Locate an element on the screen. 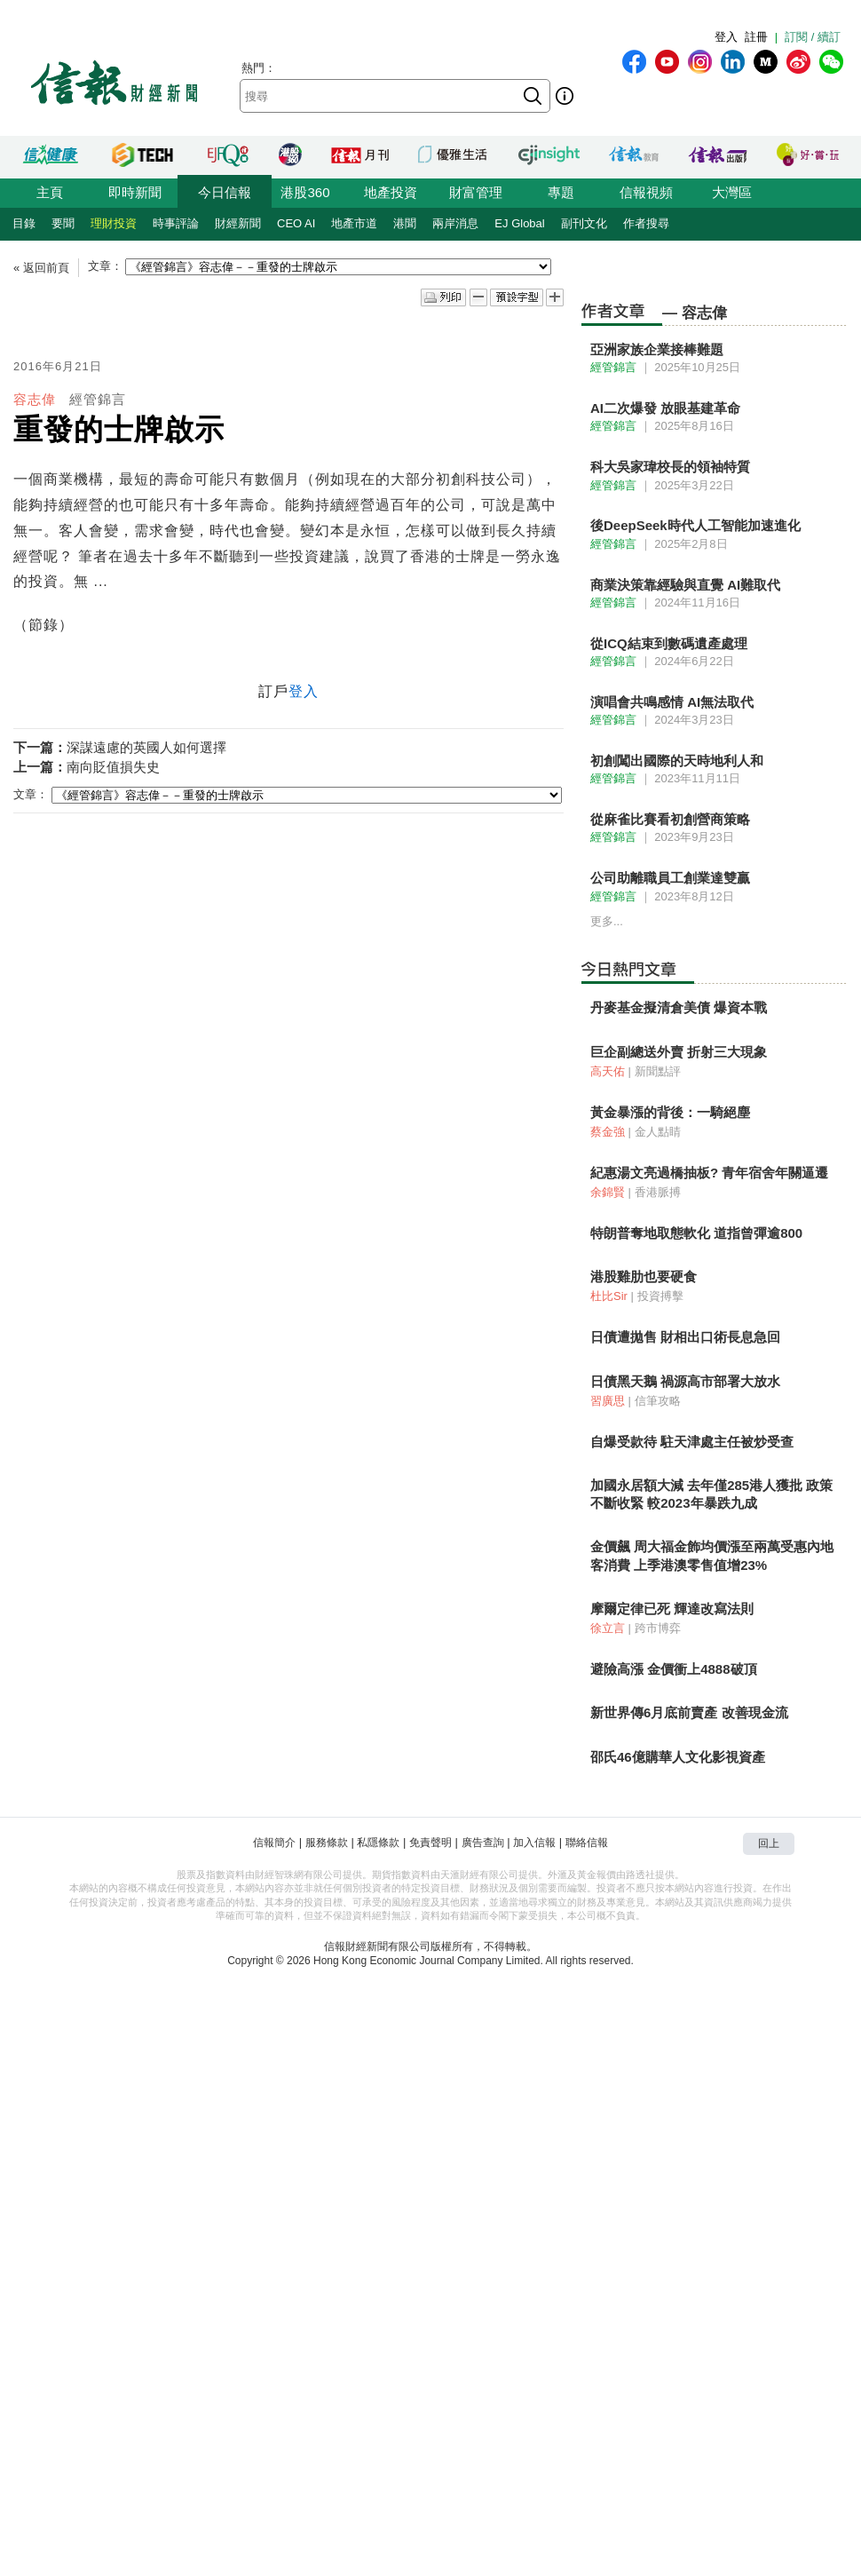  演唱會共鳴感情 AI無法取代 is located at coordinates (672, 701).